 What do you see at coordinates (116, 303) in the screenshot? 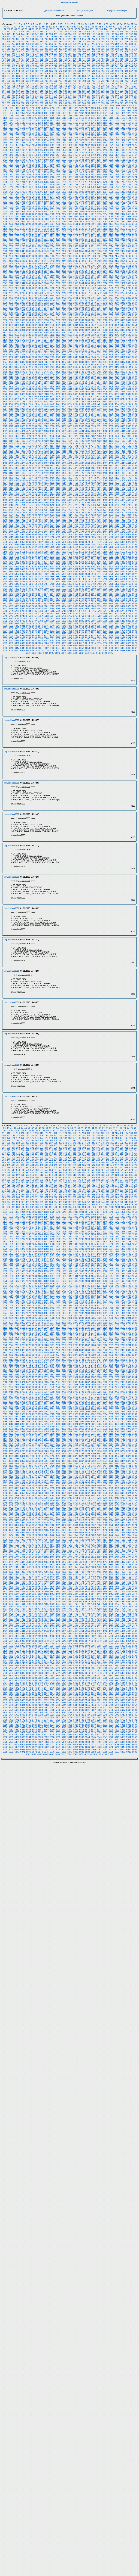
I see `2844` at bounding box center [116, 303].